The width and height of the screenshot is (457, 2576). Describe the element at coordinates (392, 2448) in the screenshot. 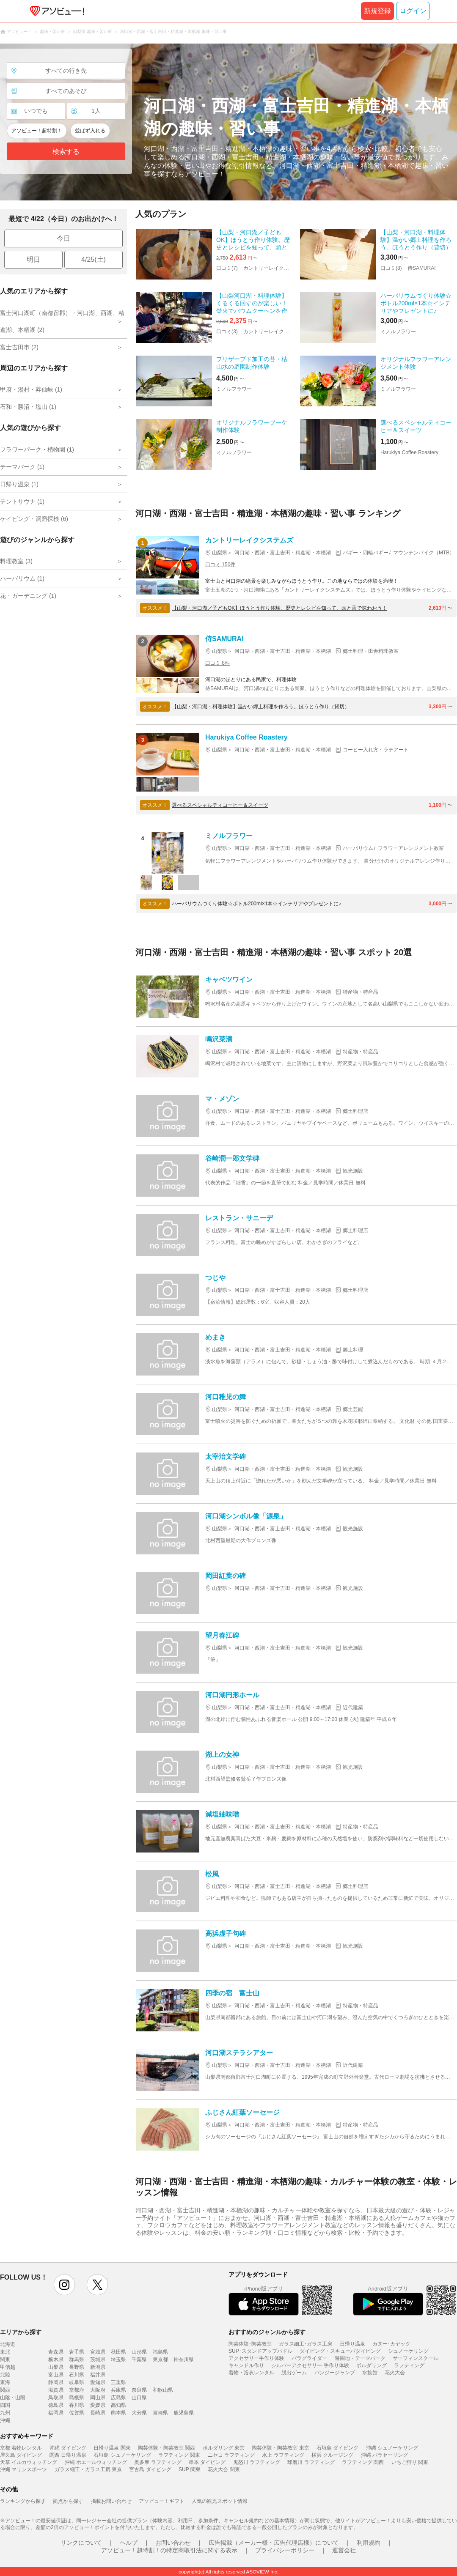

I see `沖縄 シュノーケリング` at that location.